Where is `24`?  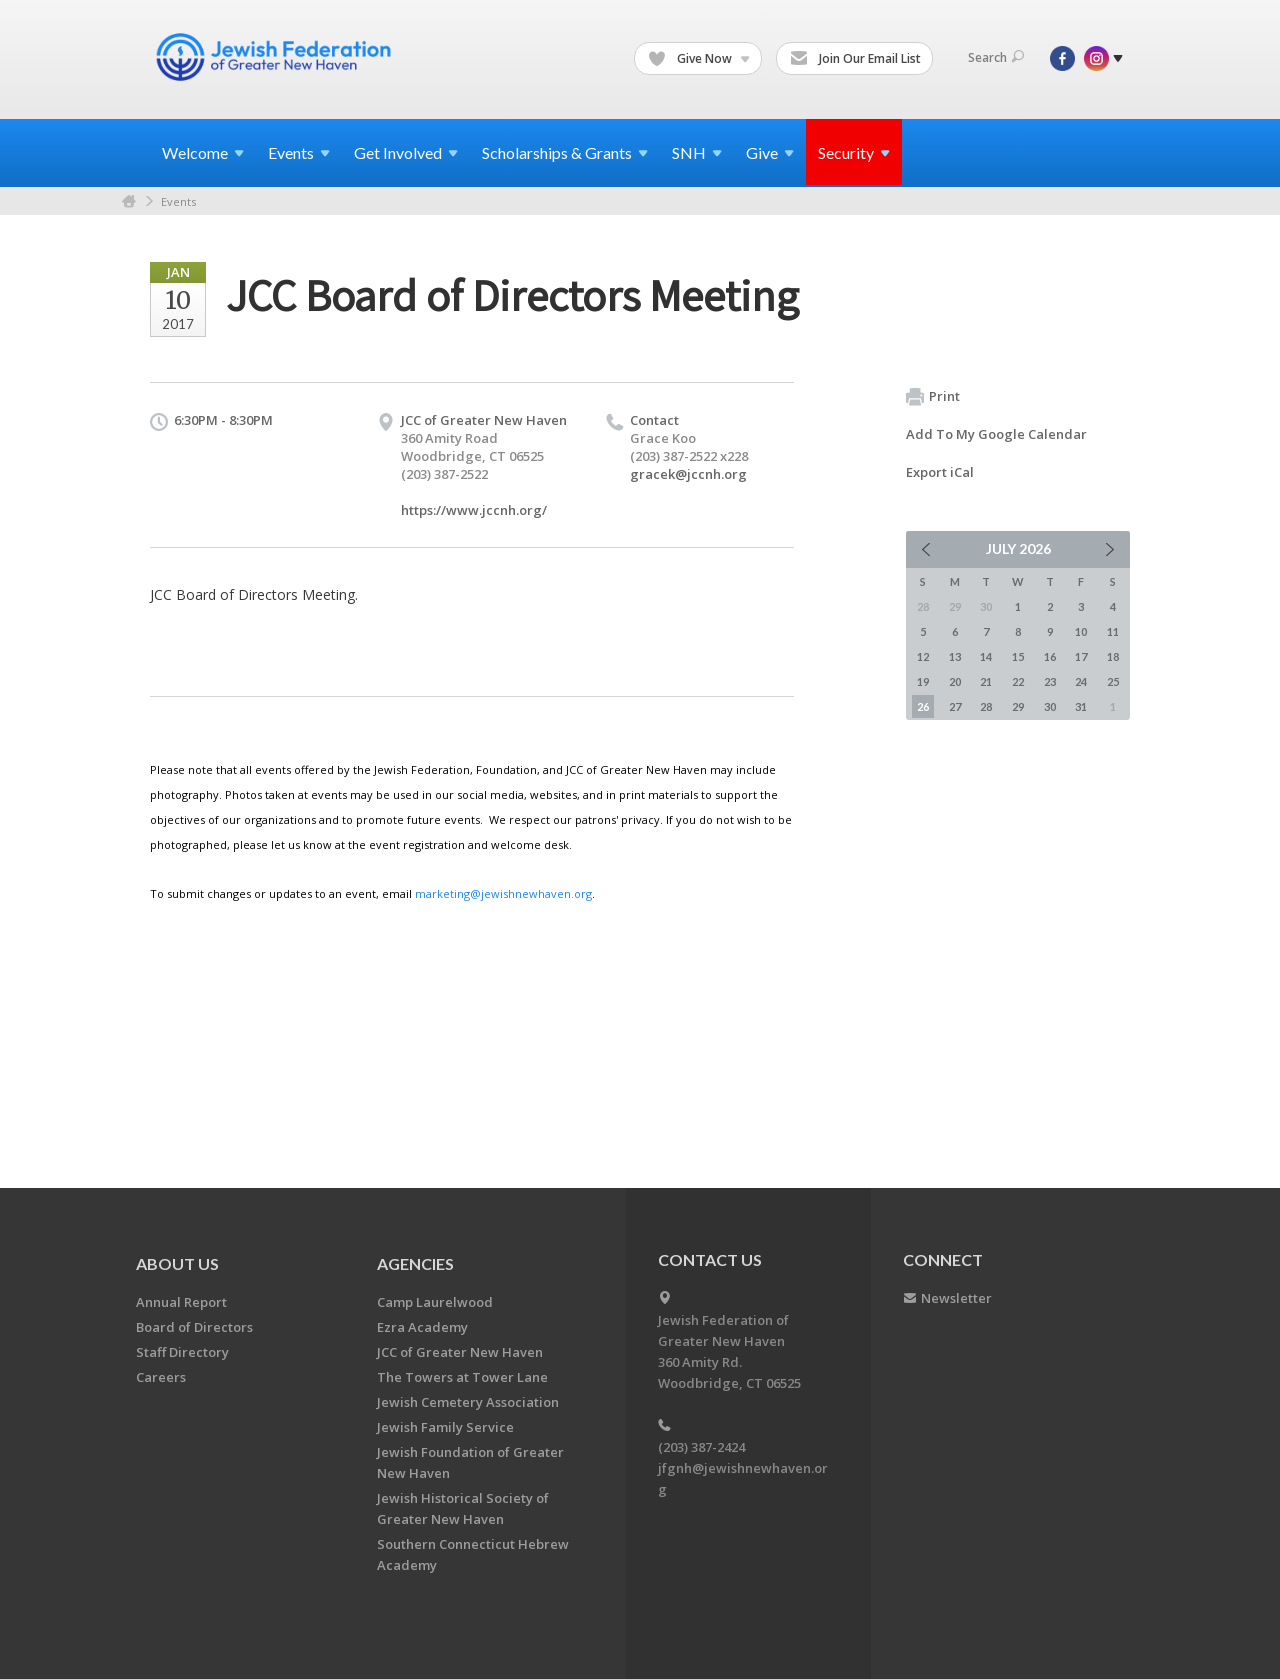
24 is located at coordinates (1081, 681).